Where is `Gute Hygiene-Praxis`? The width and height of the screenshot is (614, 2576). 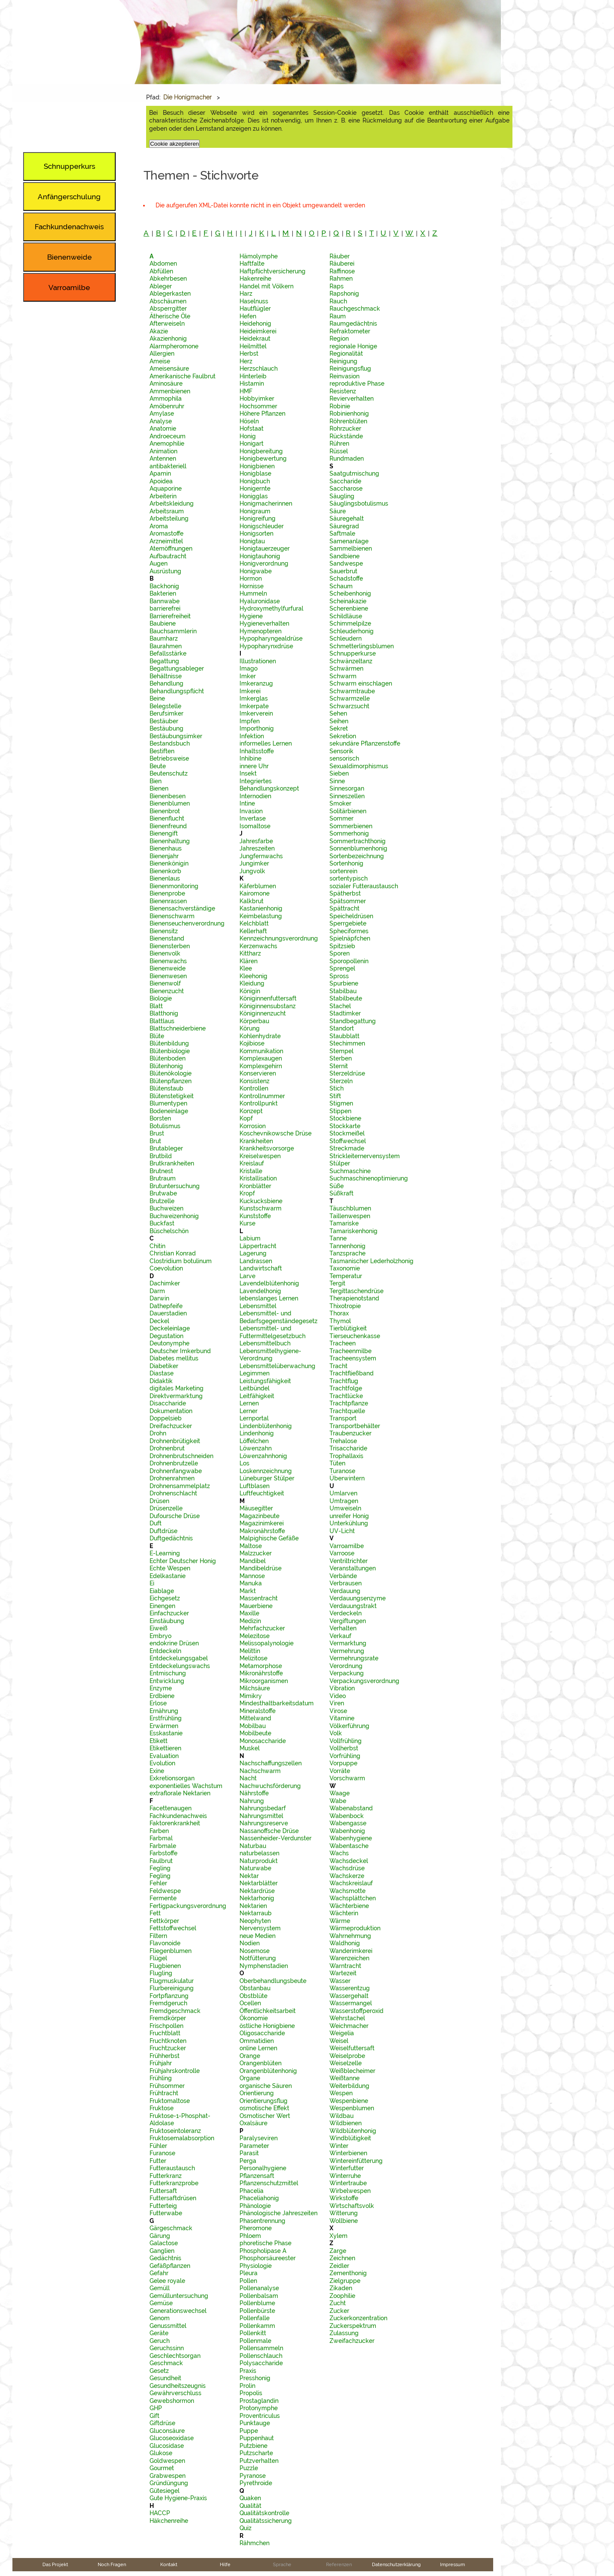 Gute Hygiene-Praxis is located at coordinates (178, 2498).